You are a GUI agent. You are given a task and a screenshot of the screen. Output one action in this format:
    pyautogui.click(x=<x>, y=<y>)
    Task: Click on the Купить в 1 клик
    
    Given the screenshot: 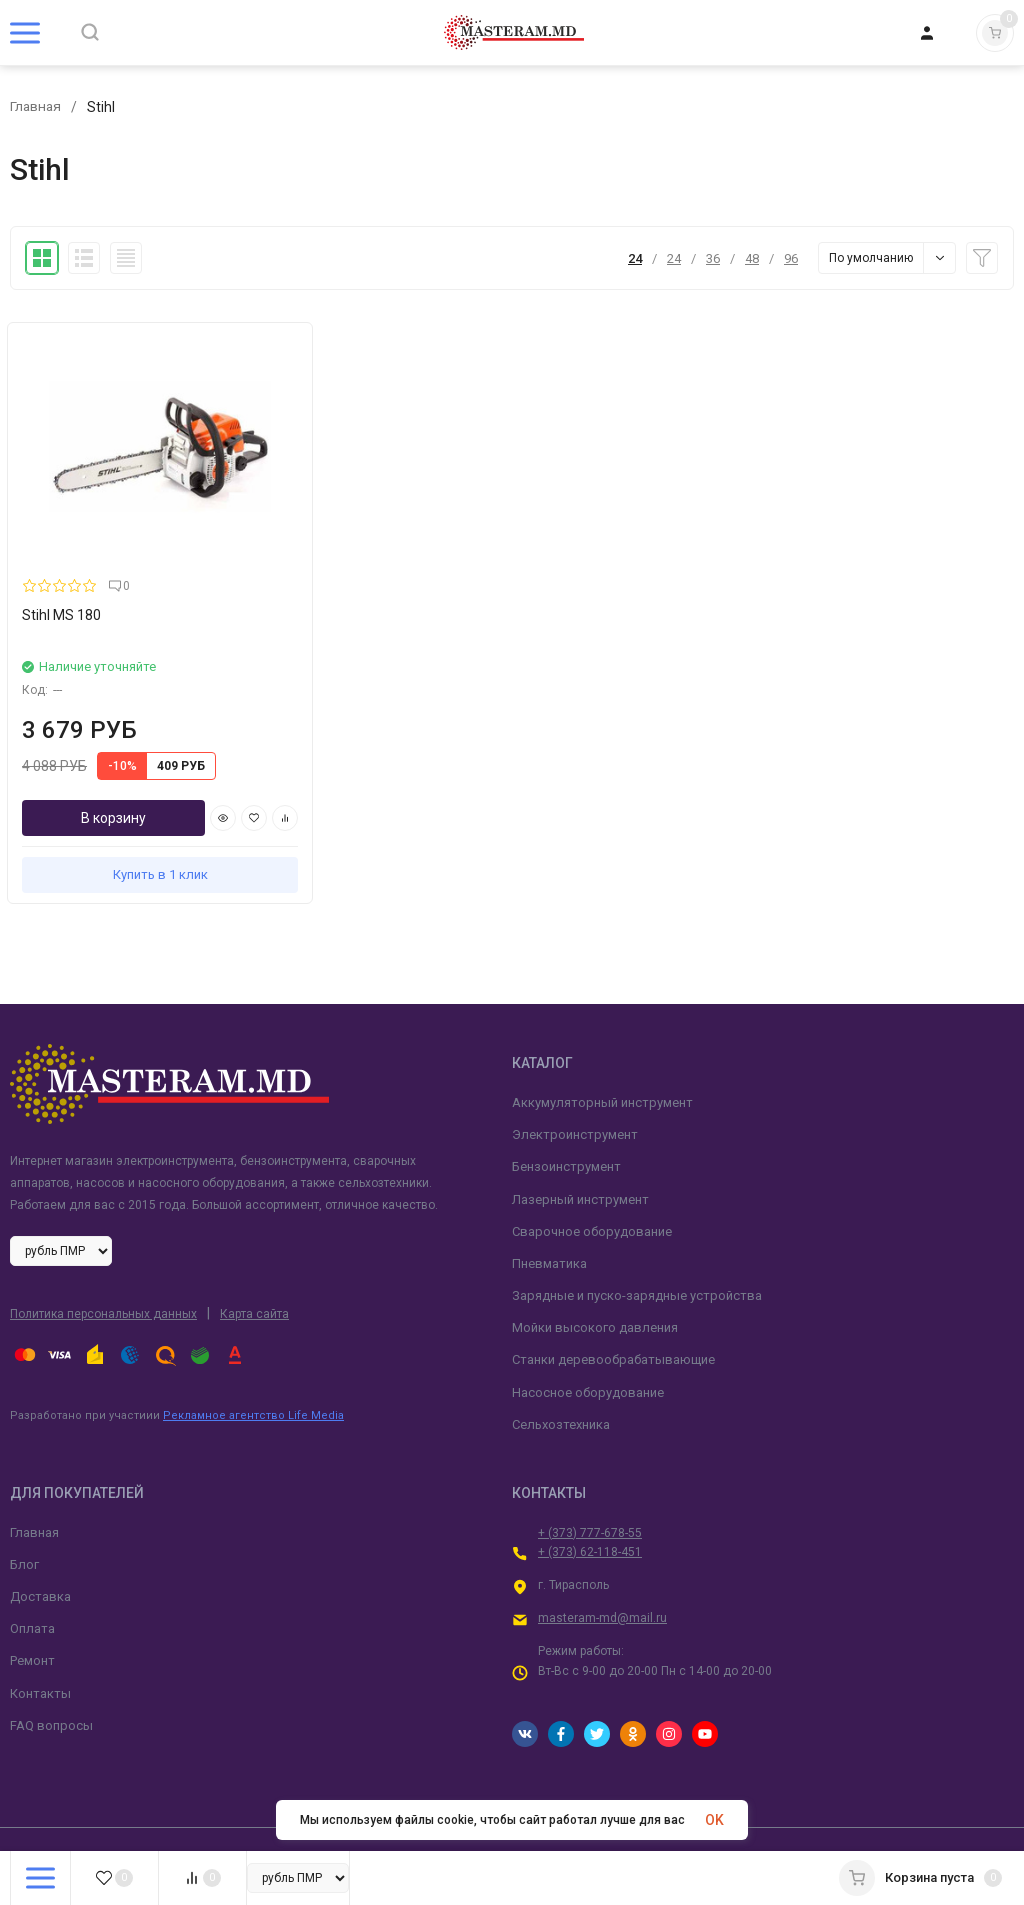 What is the action you would take?
    pyautogui.click(x=128, y=821)
    